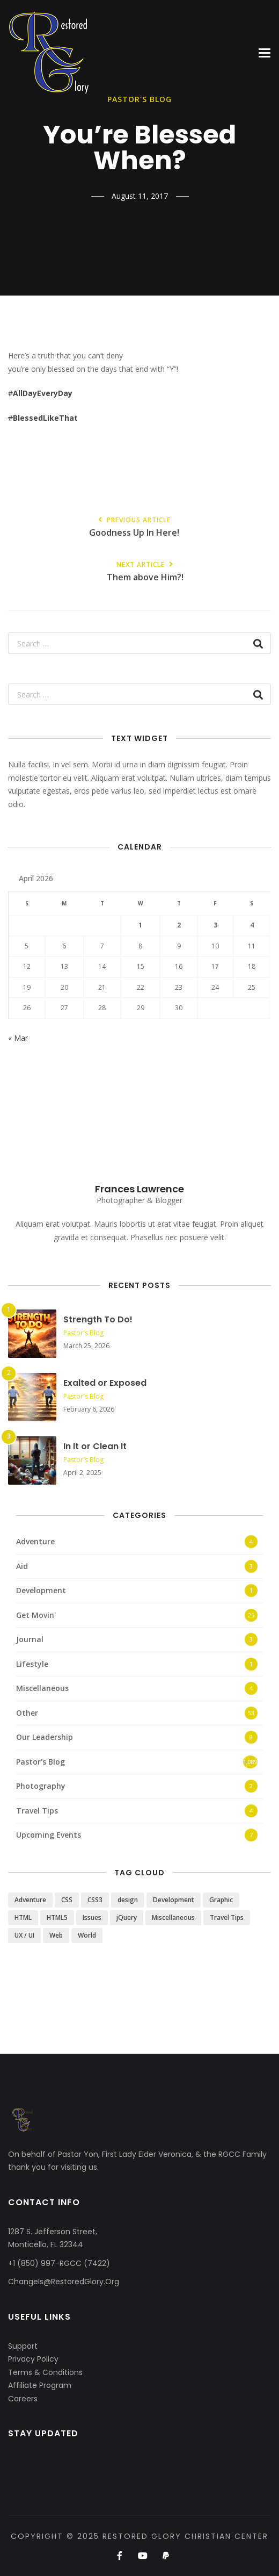 The height and width of the screenshot is (2576, 279). Describe the element at coordinates (30, 1899) in the screenshot. I see `Adventure [Adventure (4 items)]` at that location.